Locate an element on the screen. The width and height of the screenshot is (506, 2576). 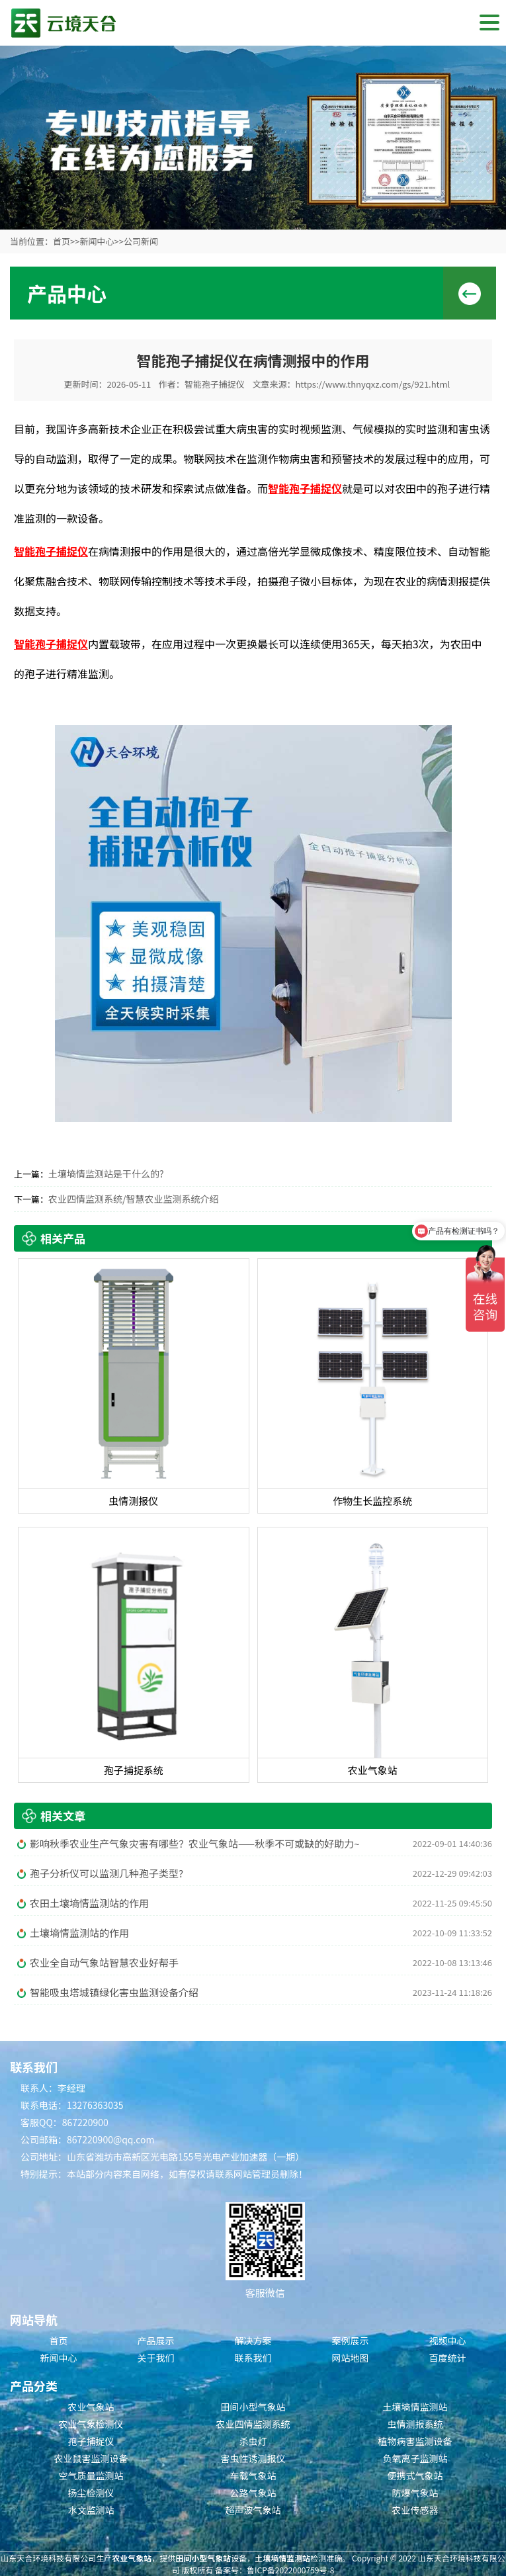
便携式气象站 is located at coordinates (415, 2475).